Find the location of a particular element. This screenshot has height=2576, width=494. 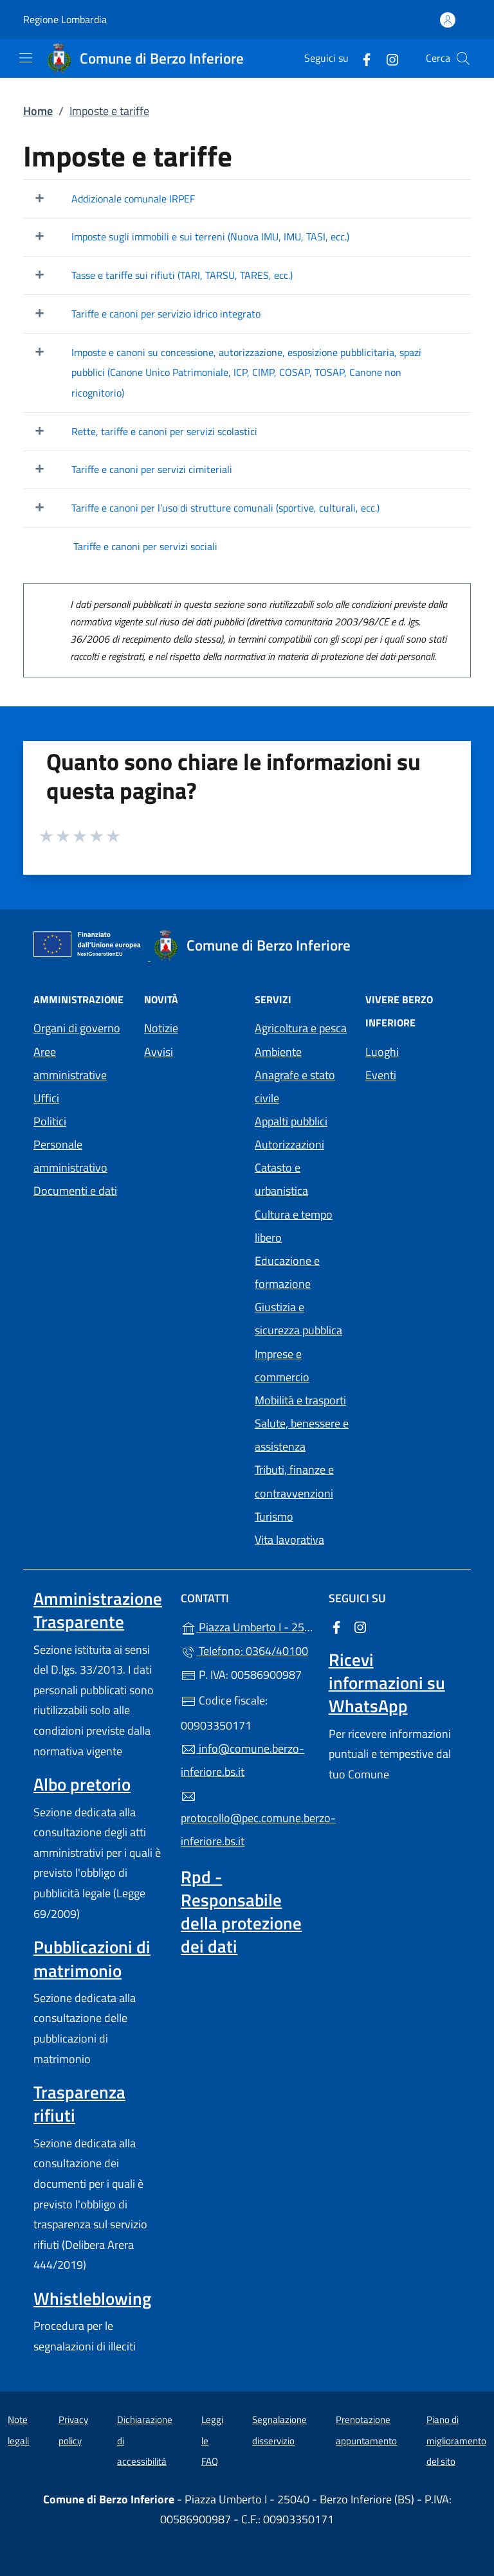

protocollo@pec.comune.berzo-inferiore.bs.it is located at coordinates (247, 1819).